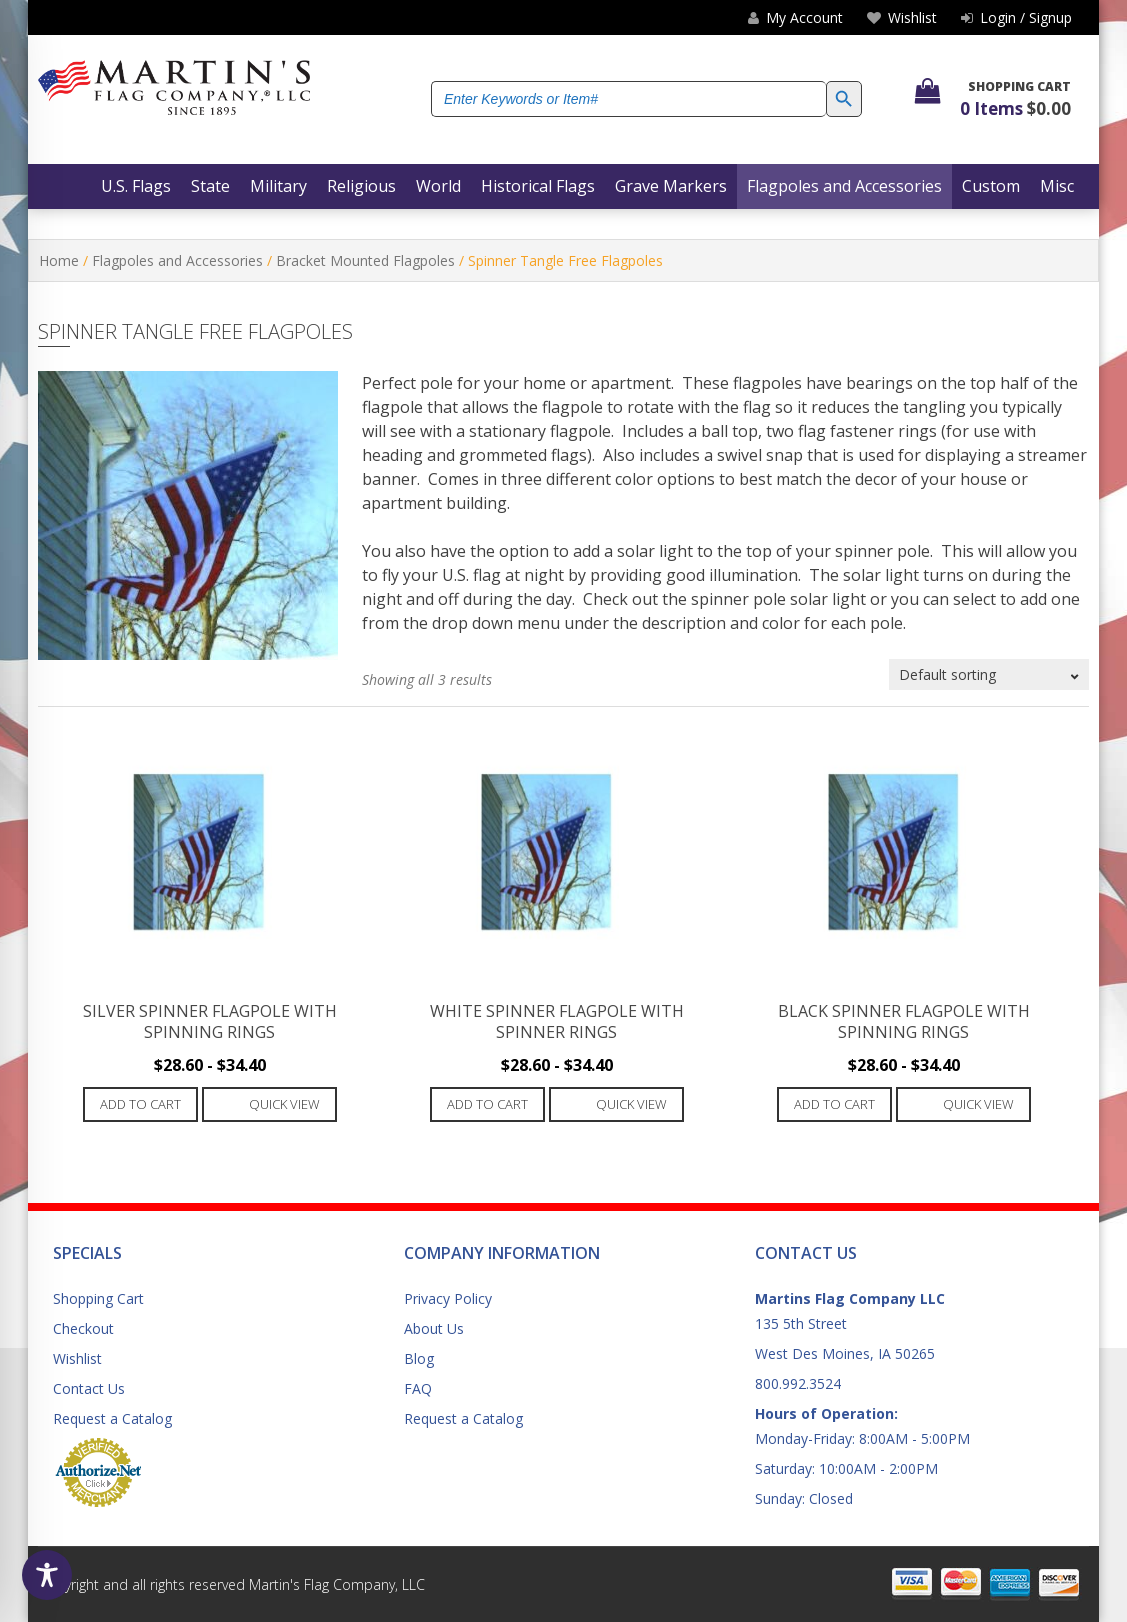 Image resolution: width=1127 pixels, height=1622 pixels. Describe the element at coordinates (448, 1298) in the screenshot. I see `Privacy Policy` at that location.